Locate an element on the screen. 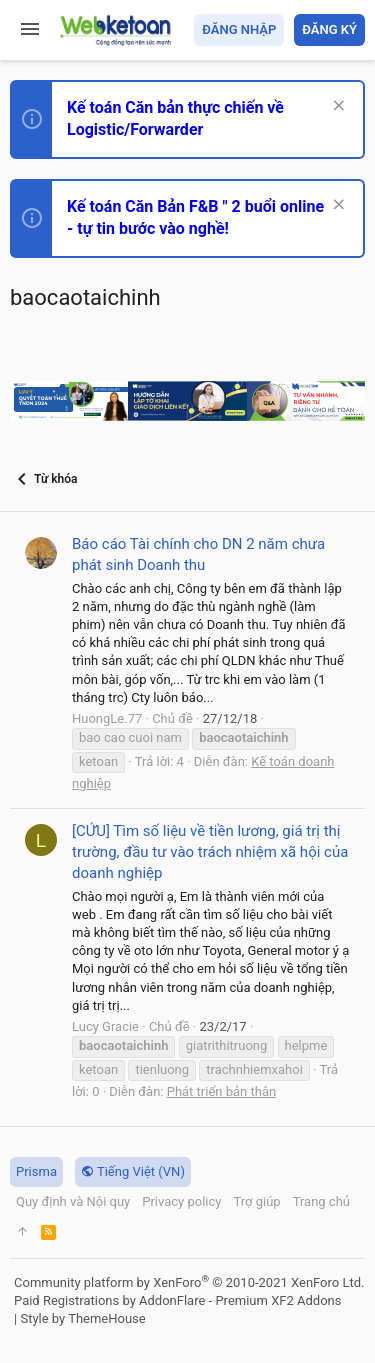  Quy định và Nội quy is located at coordinates (73, 1201).